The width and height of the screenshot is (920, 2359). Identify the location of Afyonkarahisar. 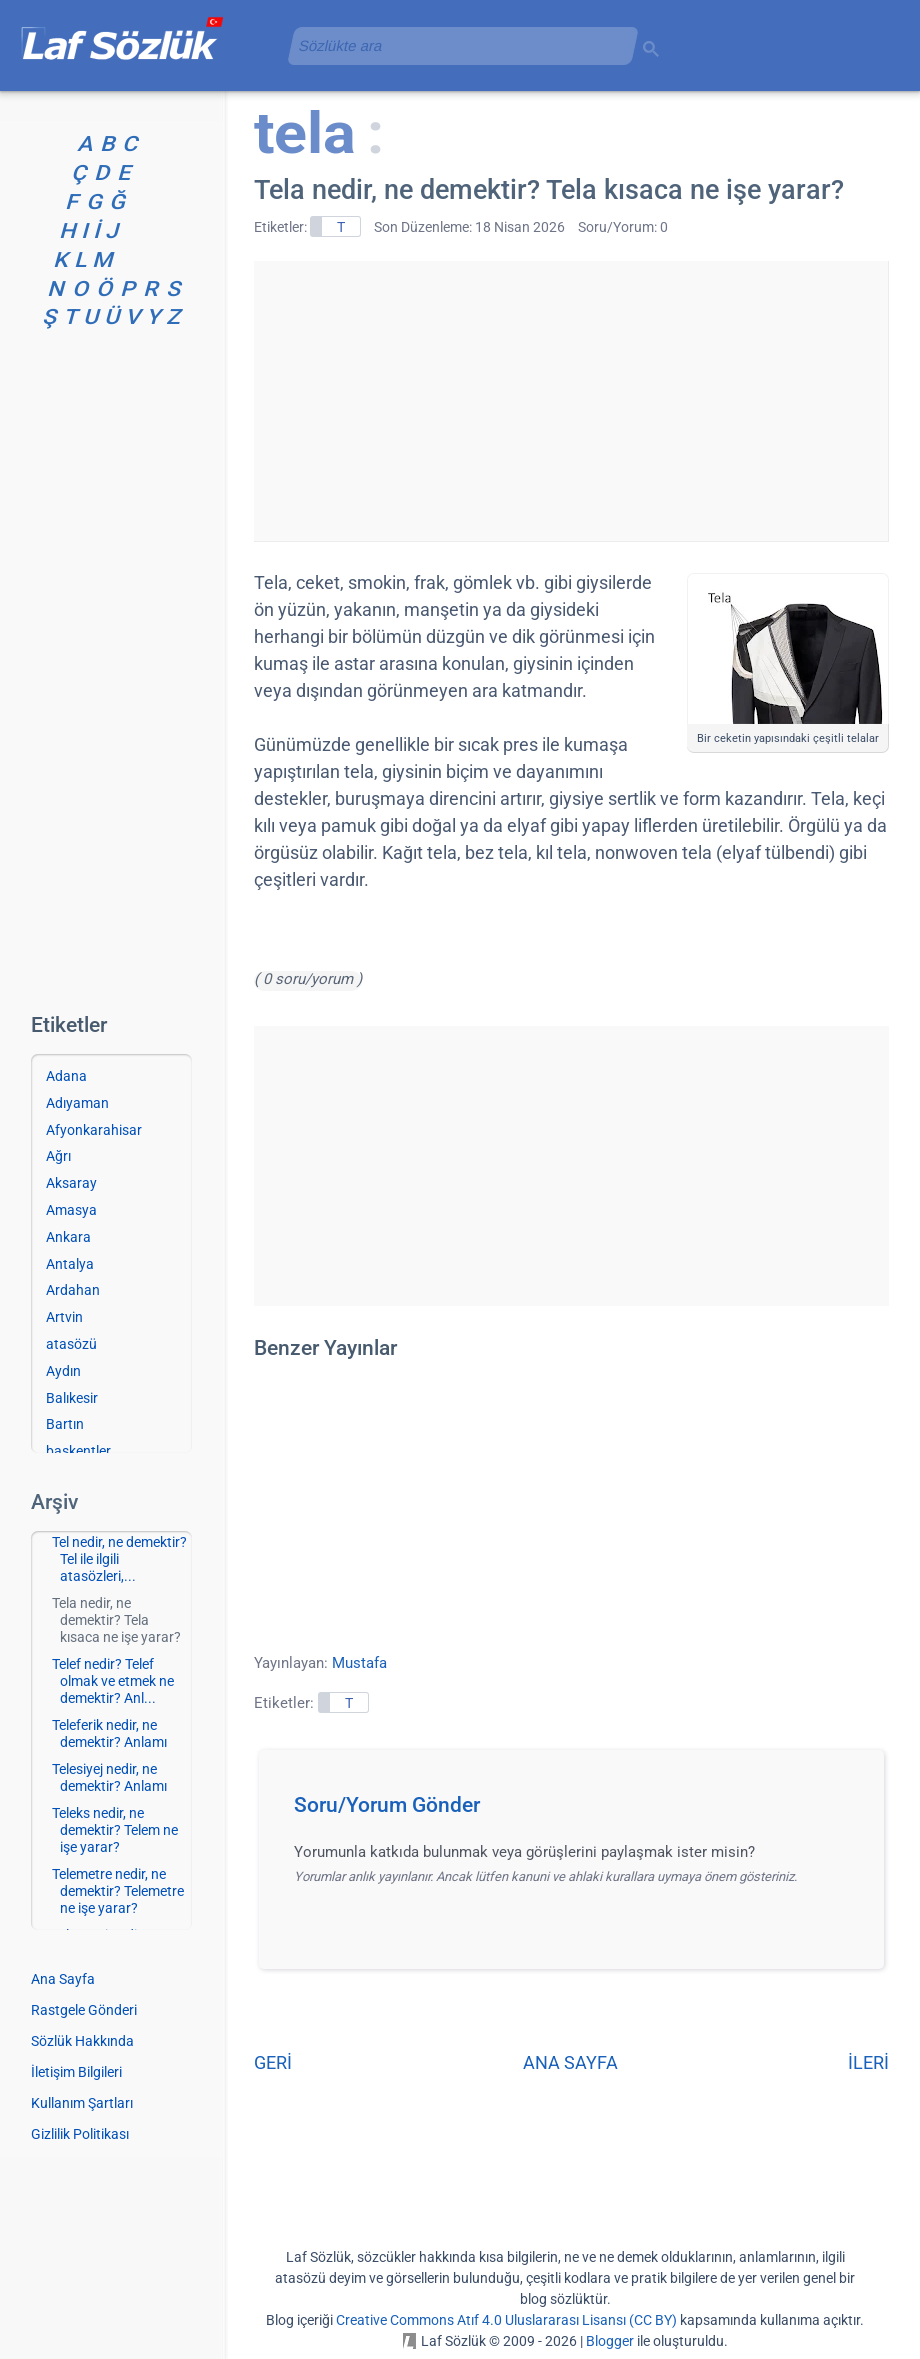
(94, 1130).